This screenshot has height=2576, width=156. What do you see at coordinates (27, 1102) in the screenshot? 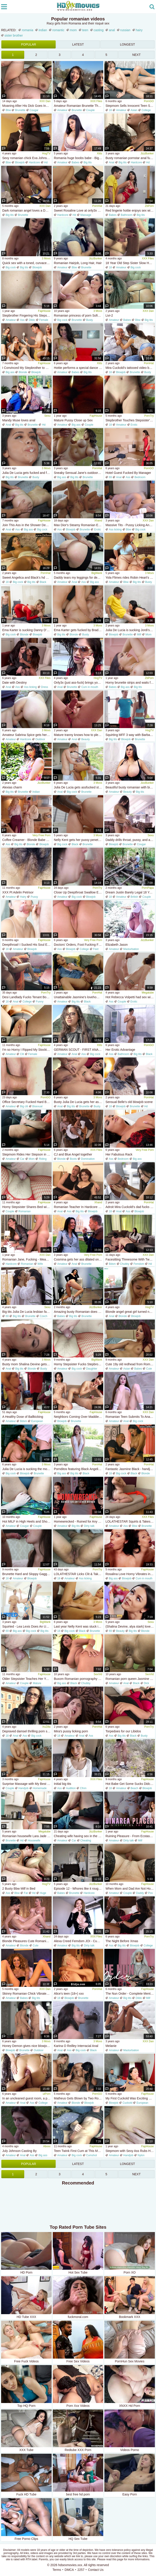
I see `Office Secretary Fucked Hard By Colleague - Amateur MILF GinaJhon69 Creampie` at bounding box center [27, 1102].